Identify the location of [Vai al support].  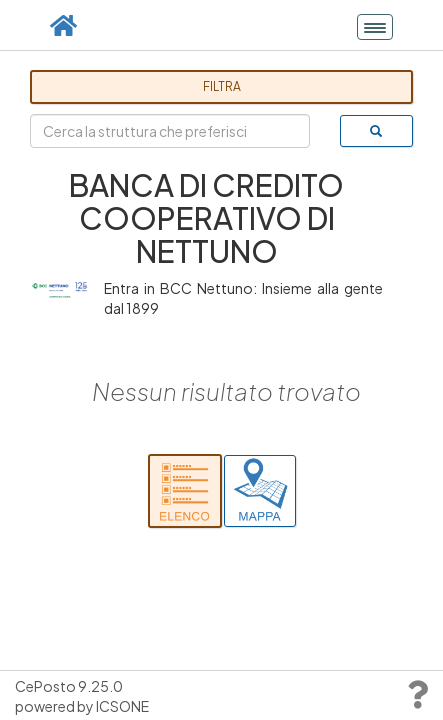
(417, 699).